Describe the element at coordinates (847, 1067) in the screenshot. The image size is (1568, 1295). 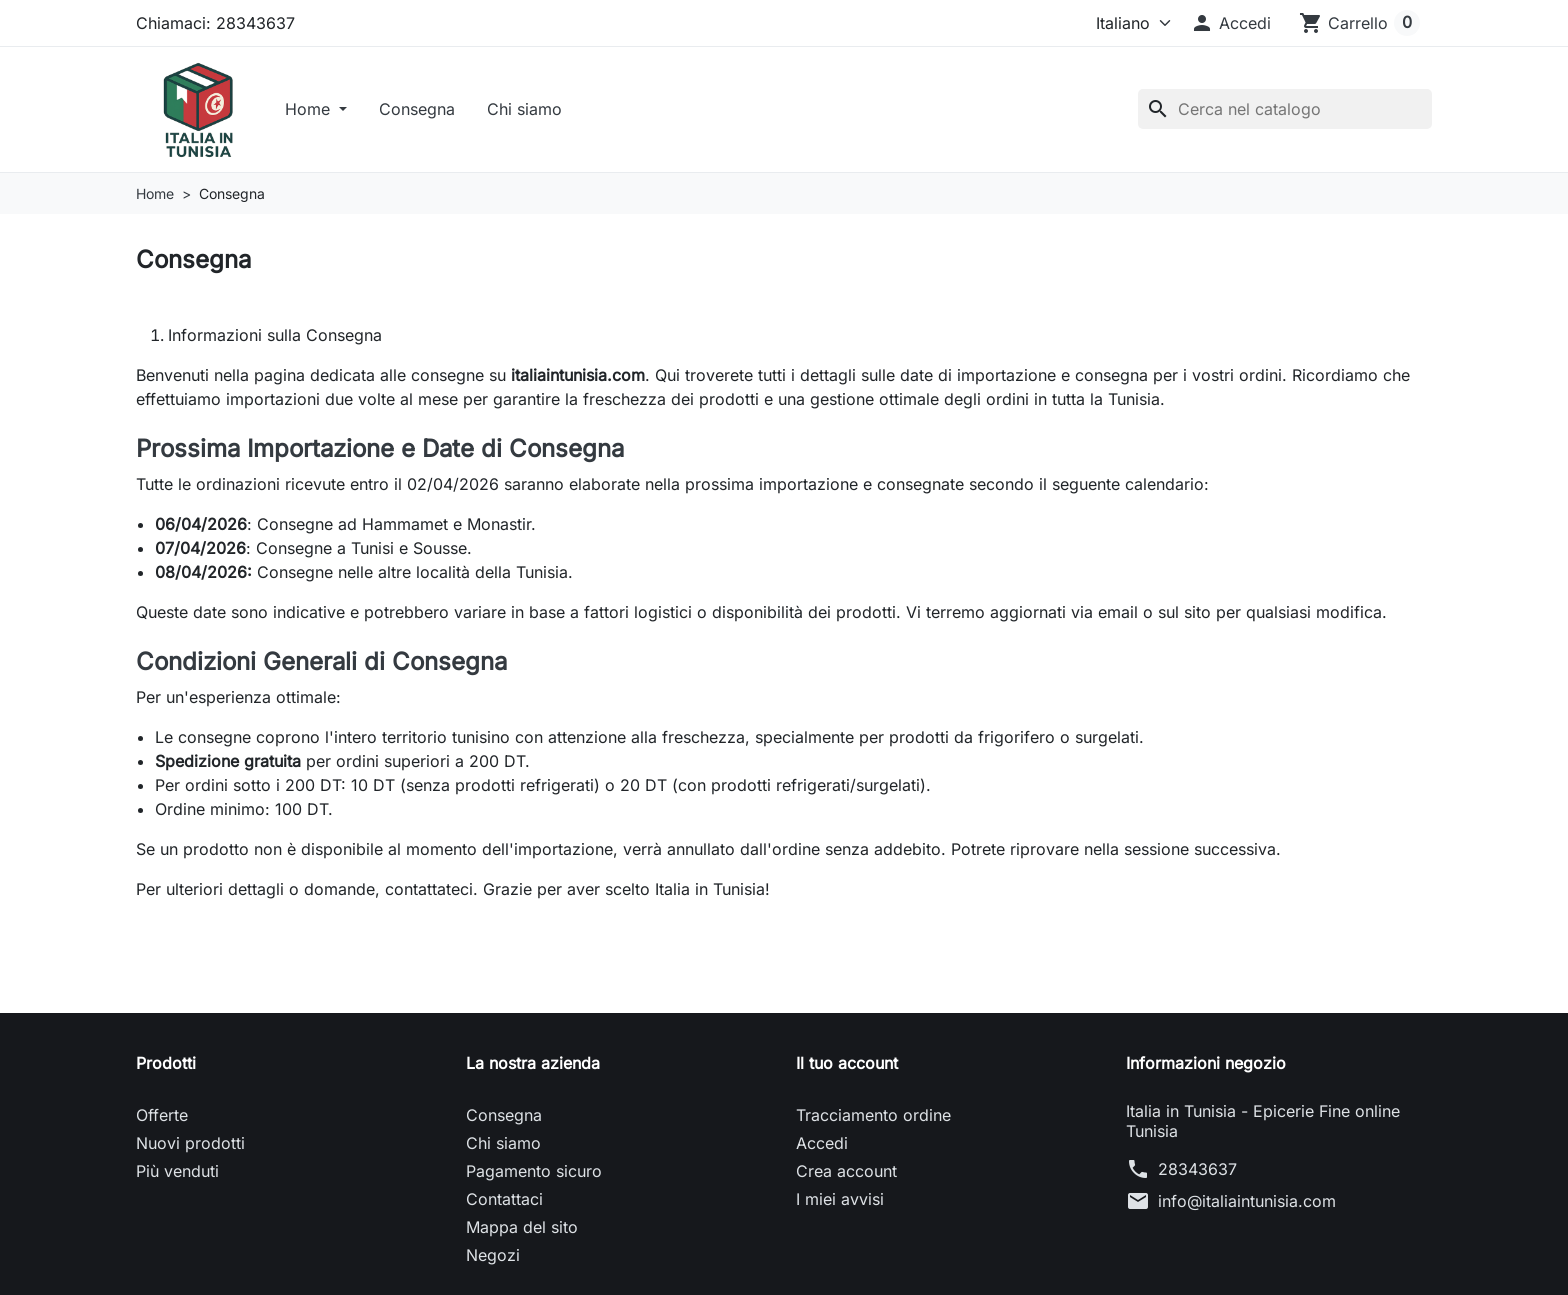
I see `Il tuo account` at that location.